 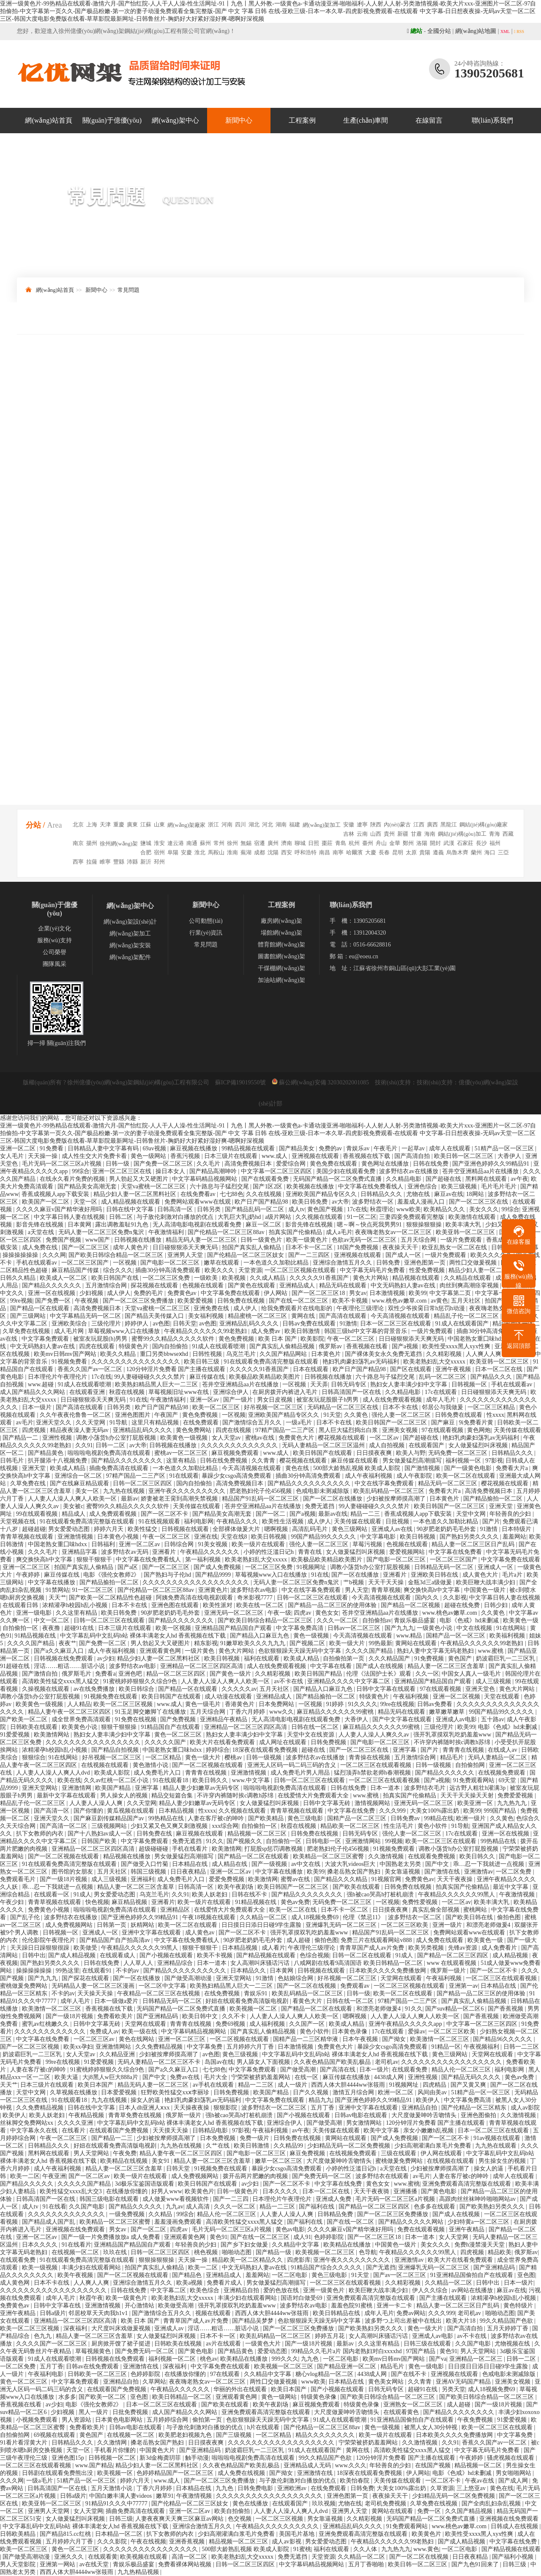 What do you see at coordinates (256, 2085) in the screenshot?
I see `精品一二三区` at bounding box center [256, 2085].